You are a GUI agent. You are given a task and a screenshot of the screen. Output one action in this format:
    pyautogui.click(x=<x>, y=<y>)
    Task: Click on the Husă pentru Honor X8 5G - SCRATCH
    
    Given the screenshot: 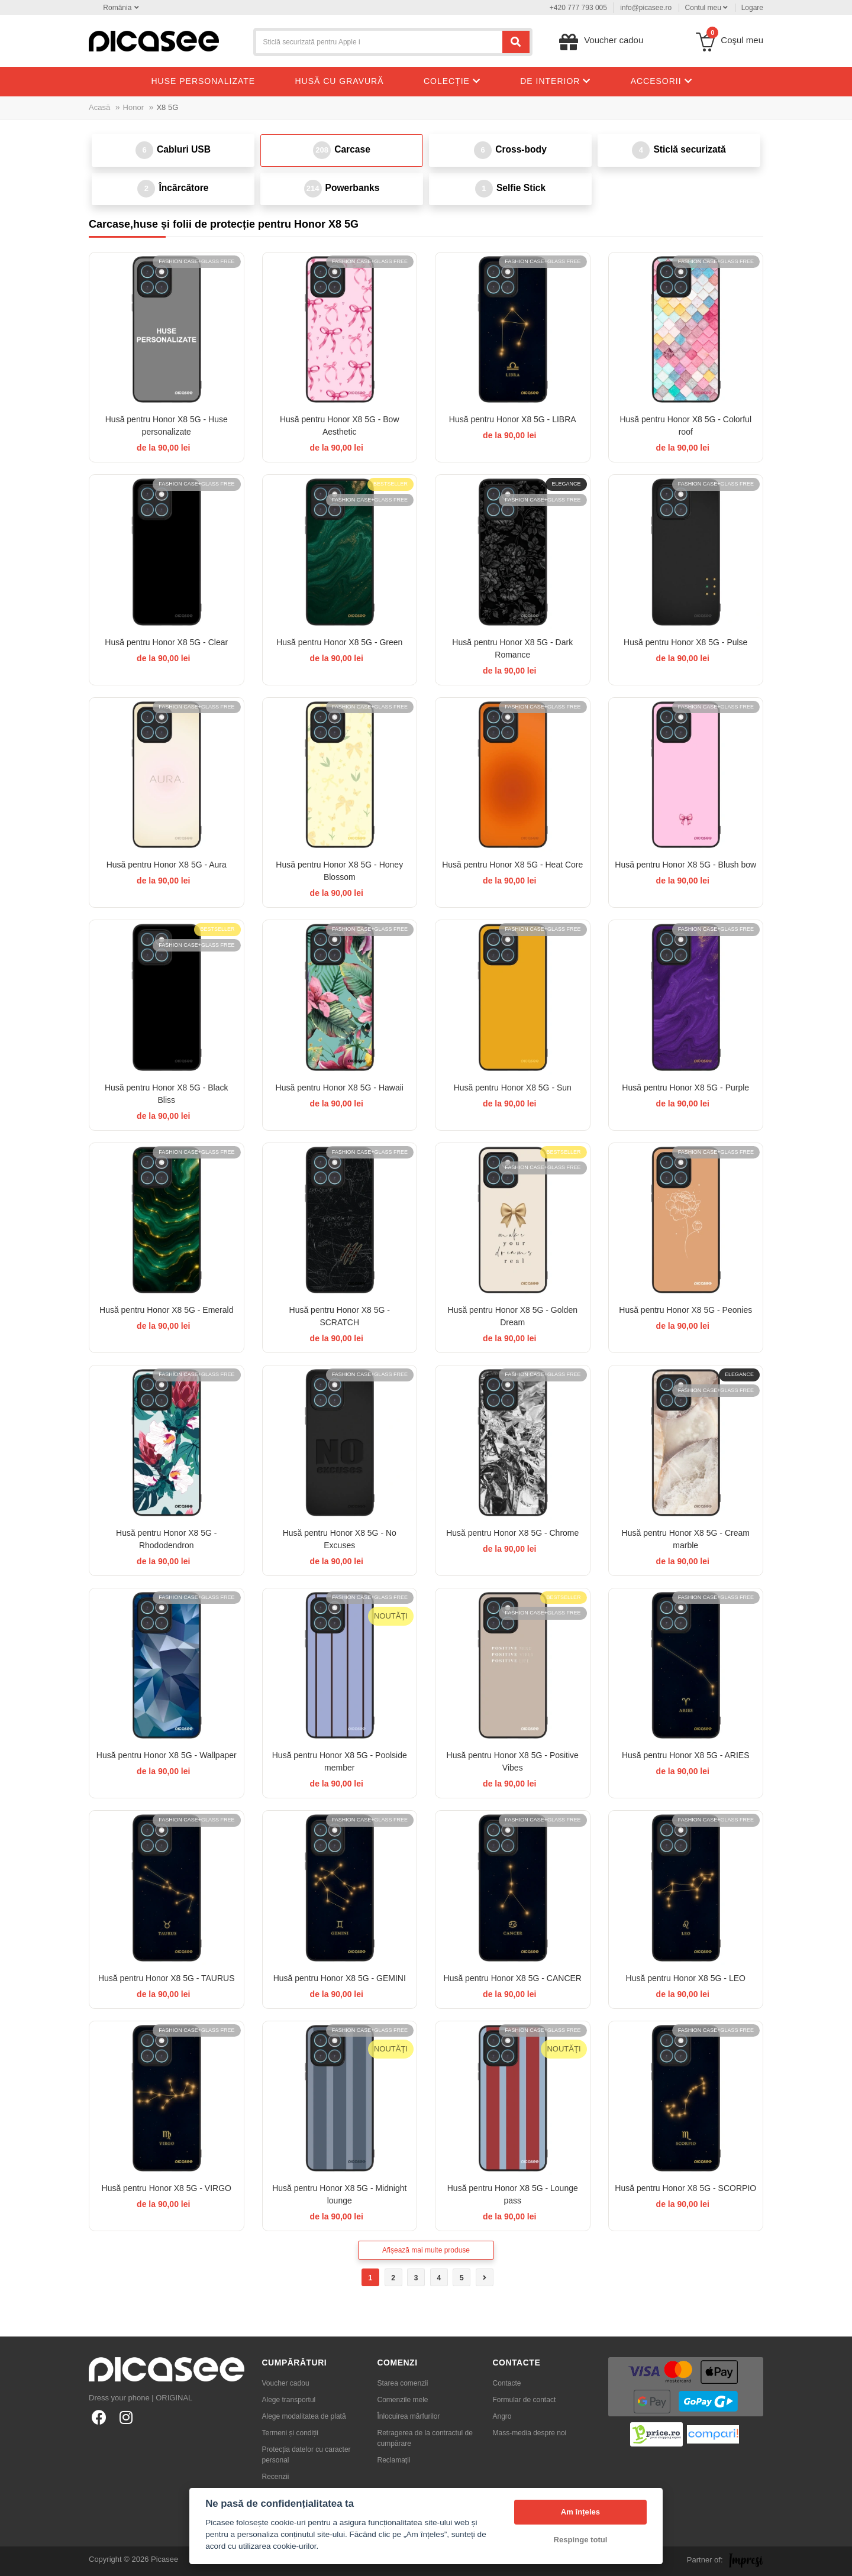 What is the action you would take?
    pyautogui.click(x=339, y=1316)
    